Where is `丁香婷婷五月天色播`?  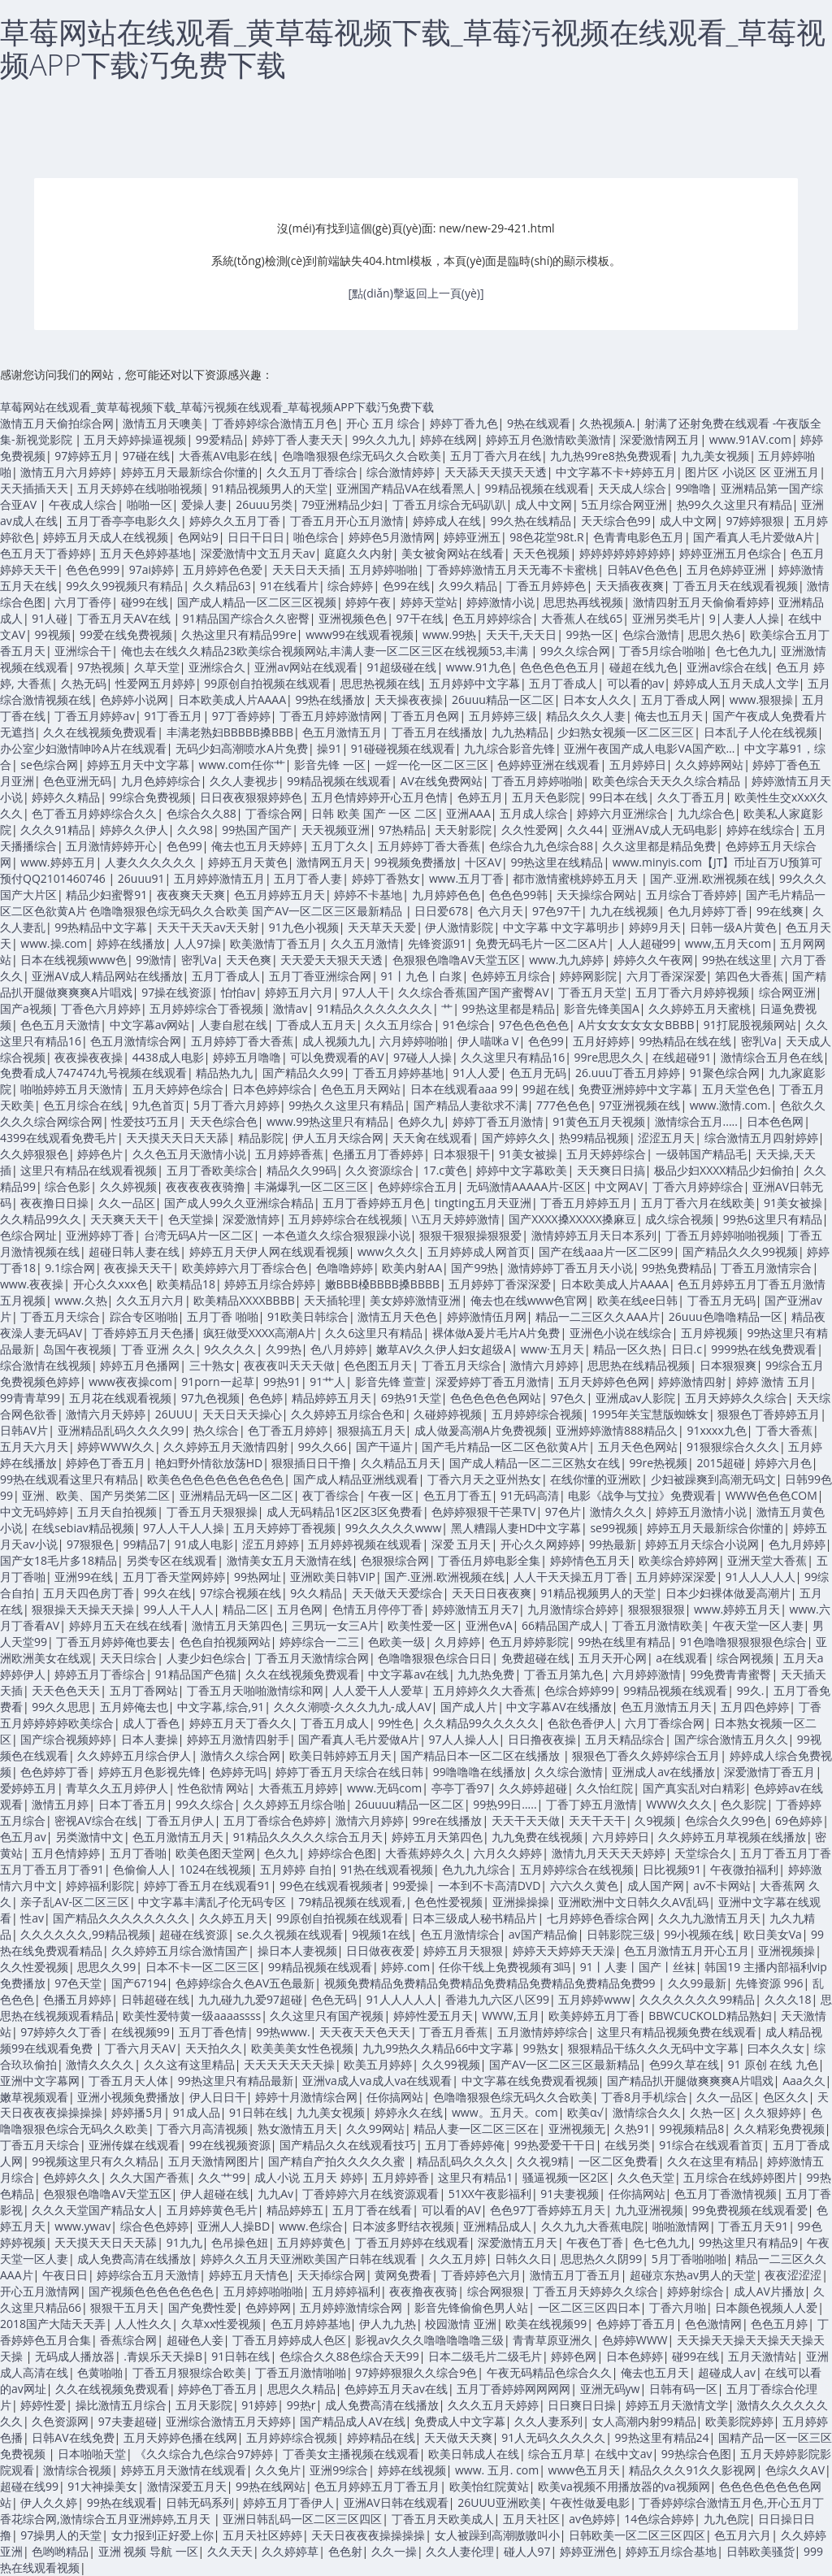
丁香婷婷五月天色播 is located at coordinates (143, 1332).